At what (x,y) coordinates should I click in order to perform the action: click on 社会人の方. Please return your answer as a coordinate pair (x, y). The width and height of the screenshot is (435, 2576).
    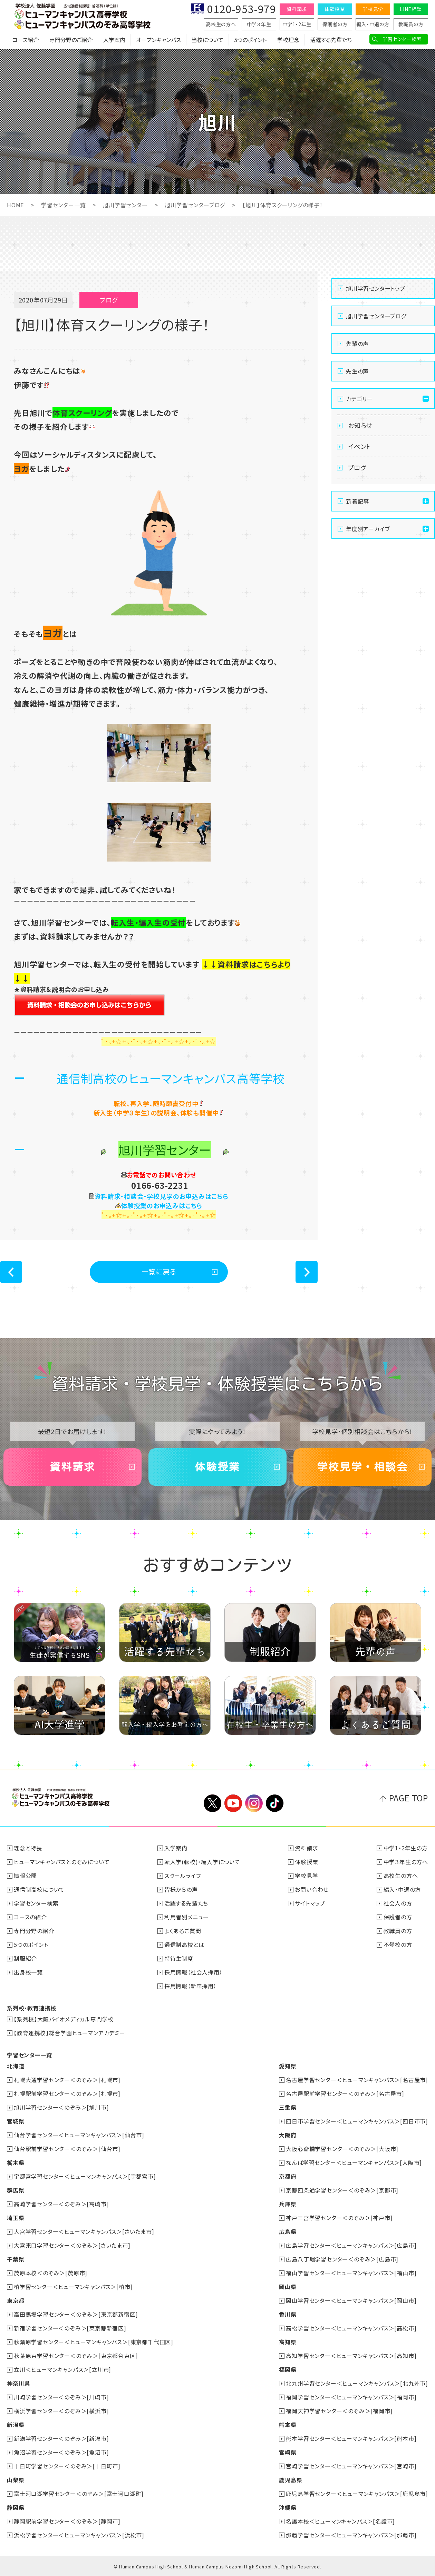
    Looking at the image, I should click on (398, 1903).